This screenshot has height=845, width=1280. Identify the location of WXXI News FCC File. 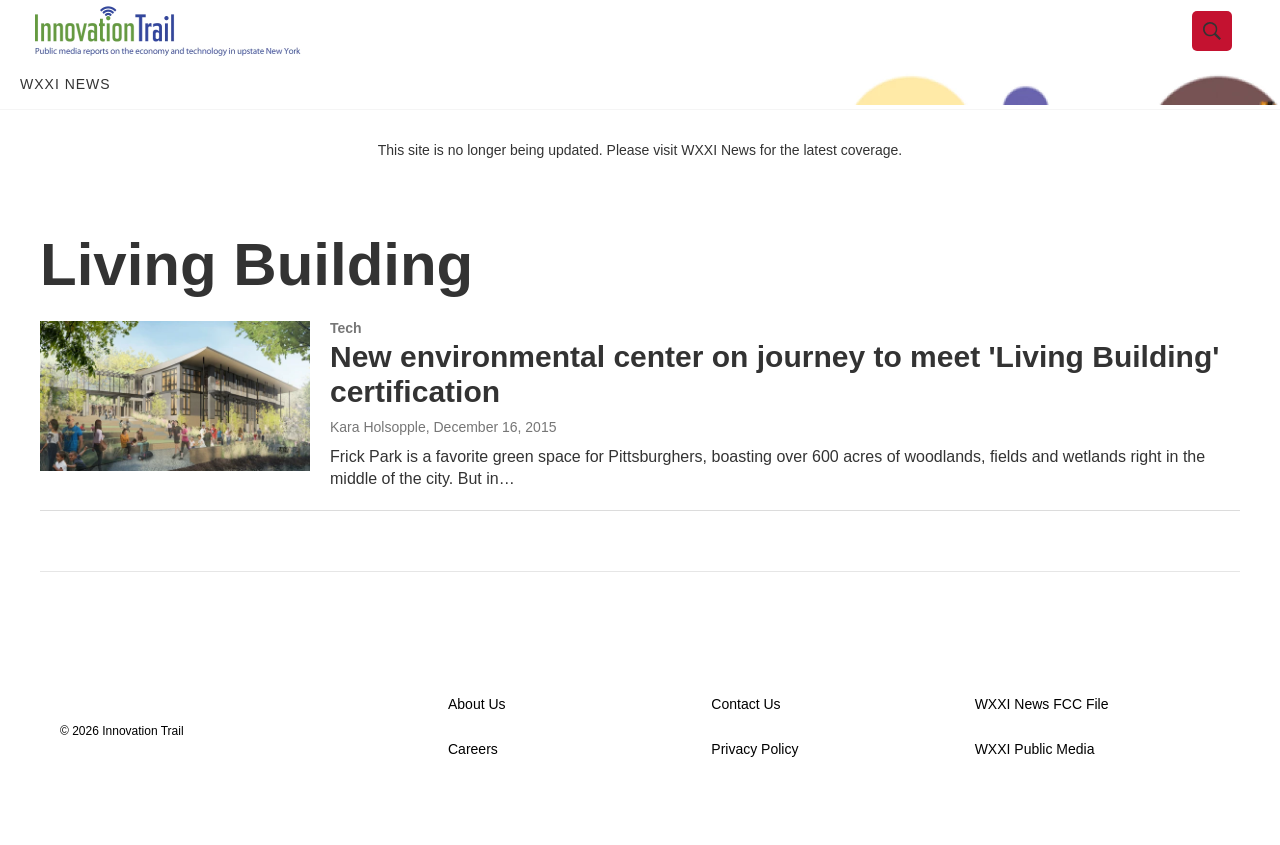
(1042, 747).